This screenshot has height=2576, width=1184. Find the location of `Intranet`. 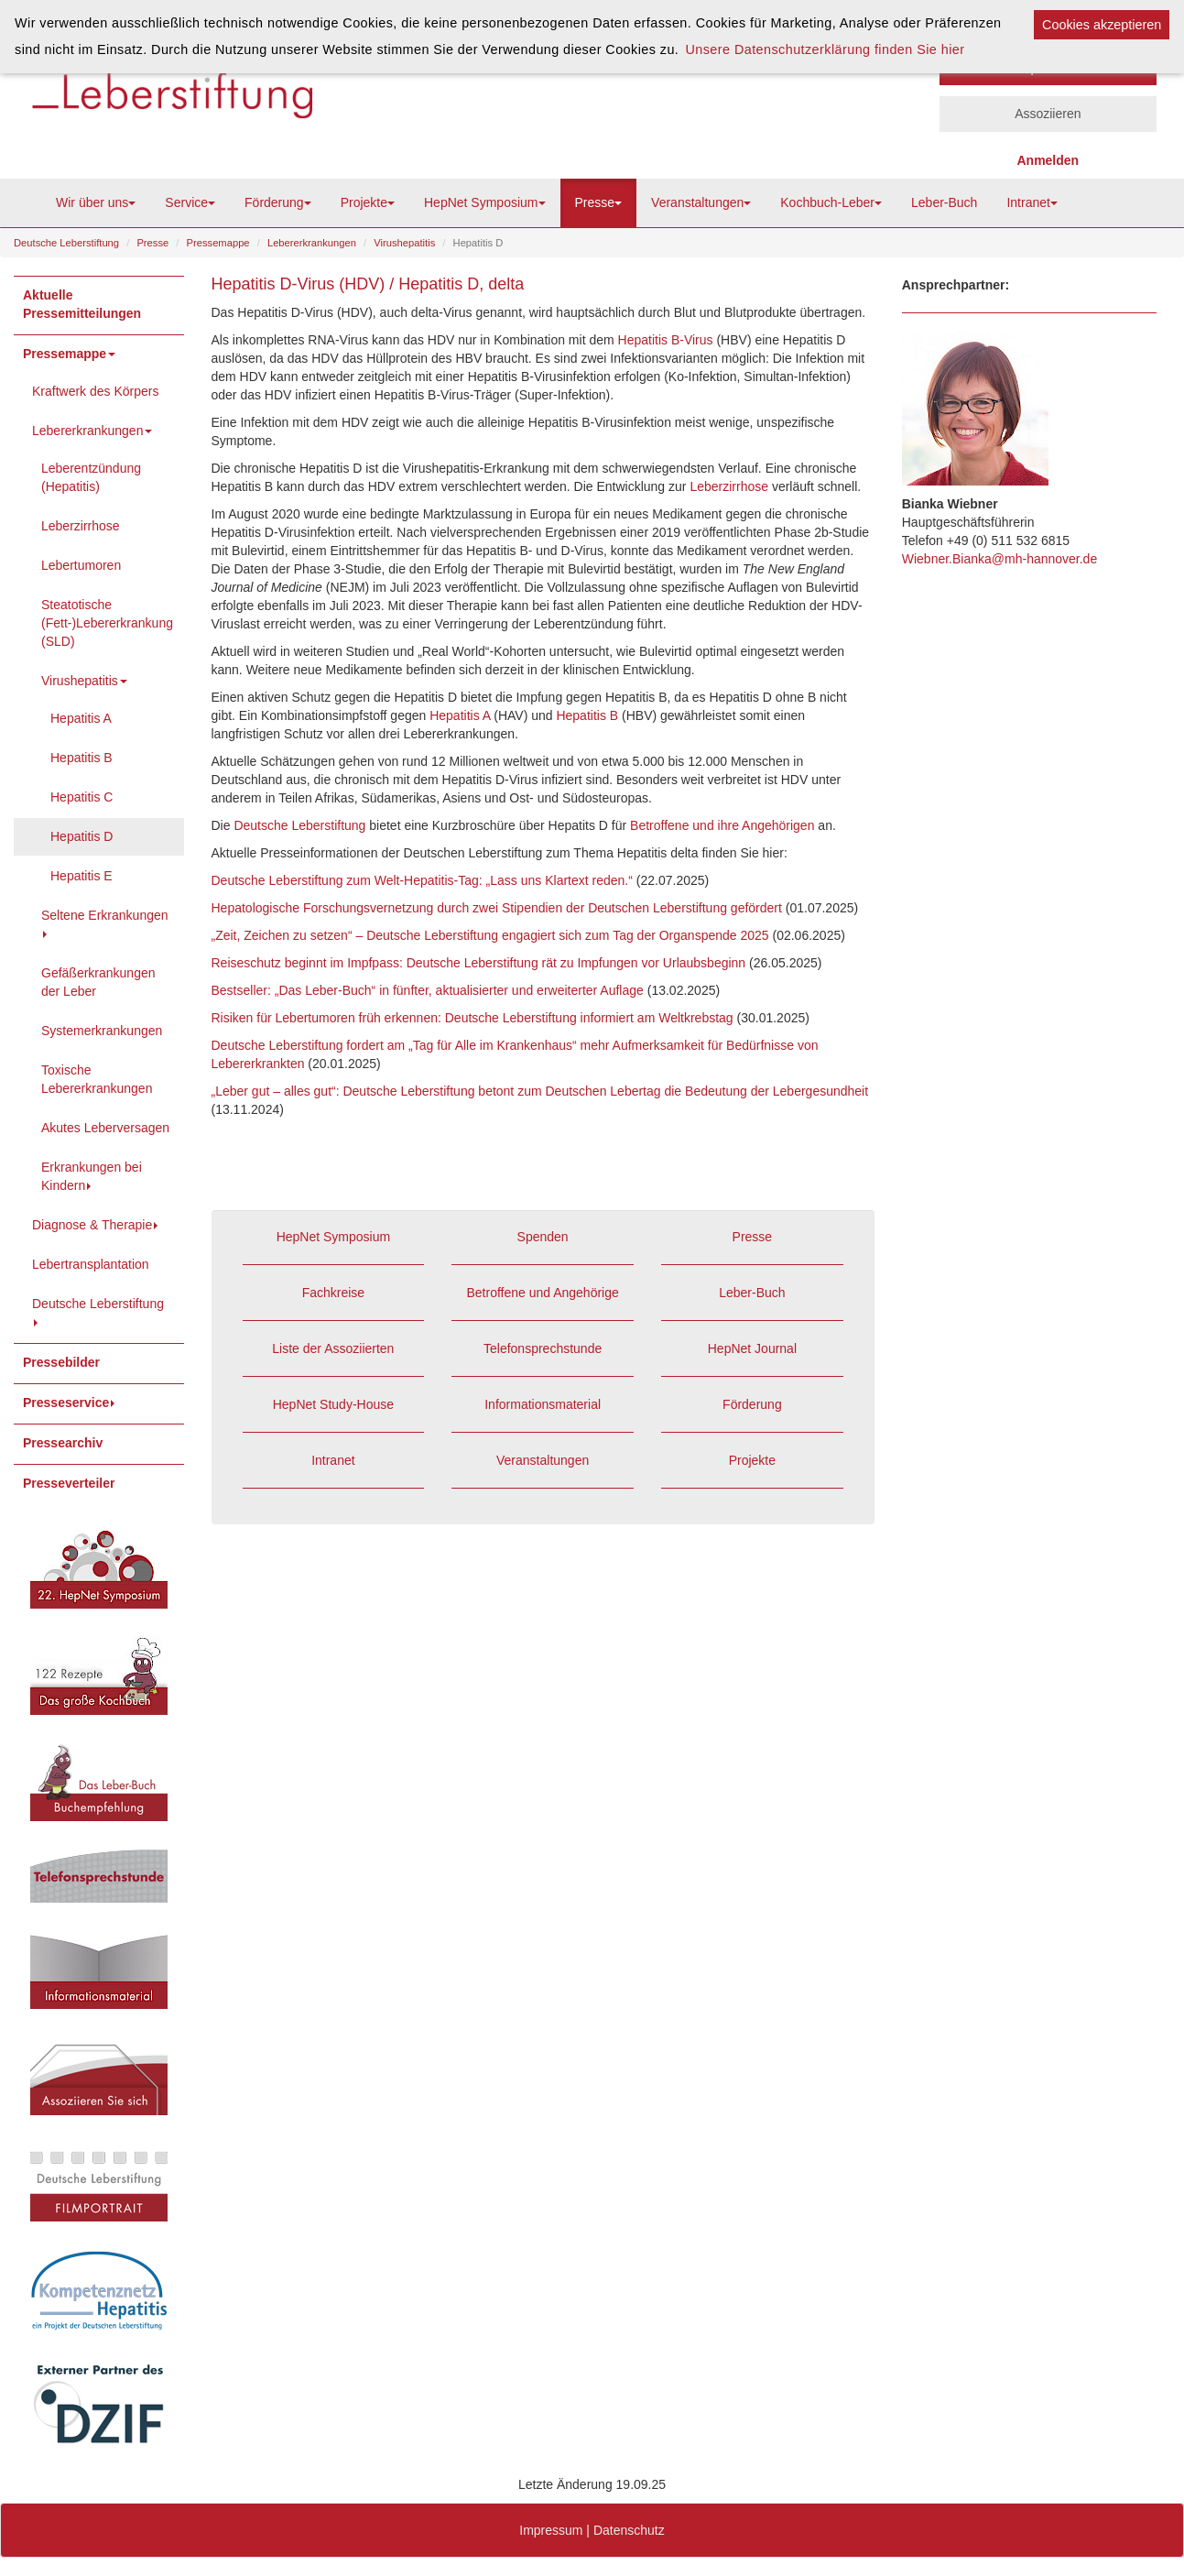

Intranet is located at coordinates (1031, 202).